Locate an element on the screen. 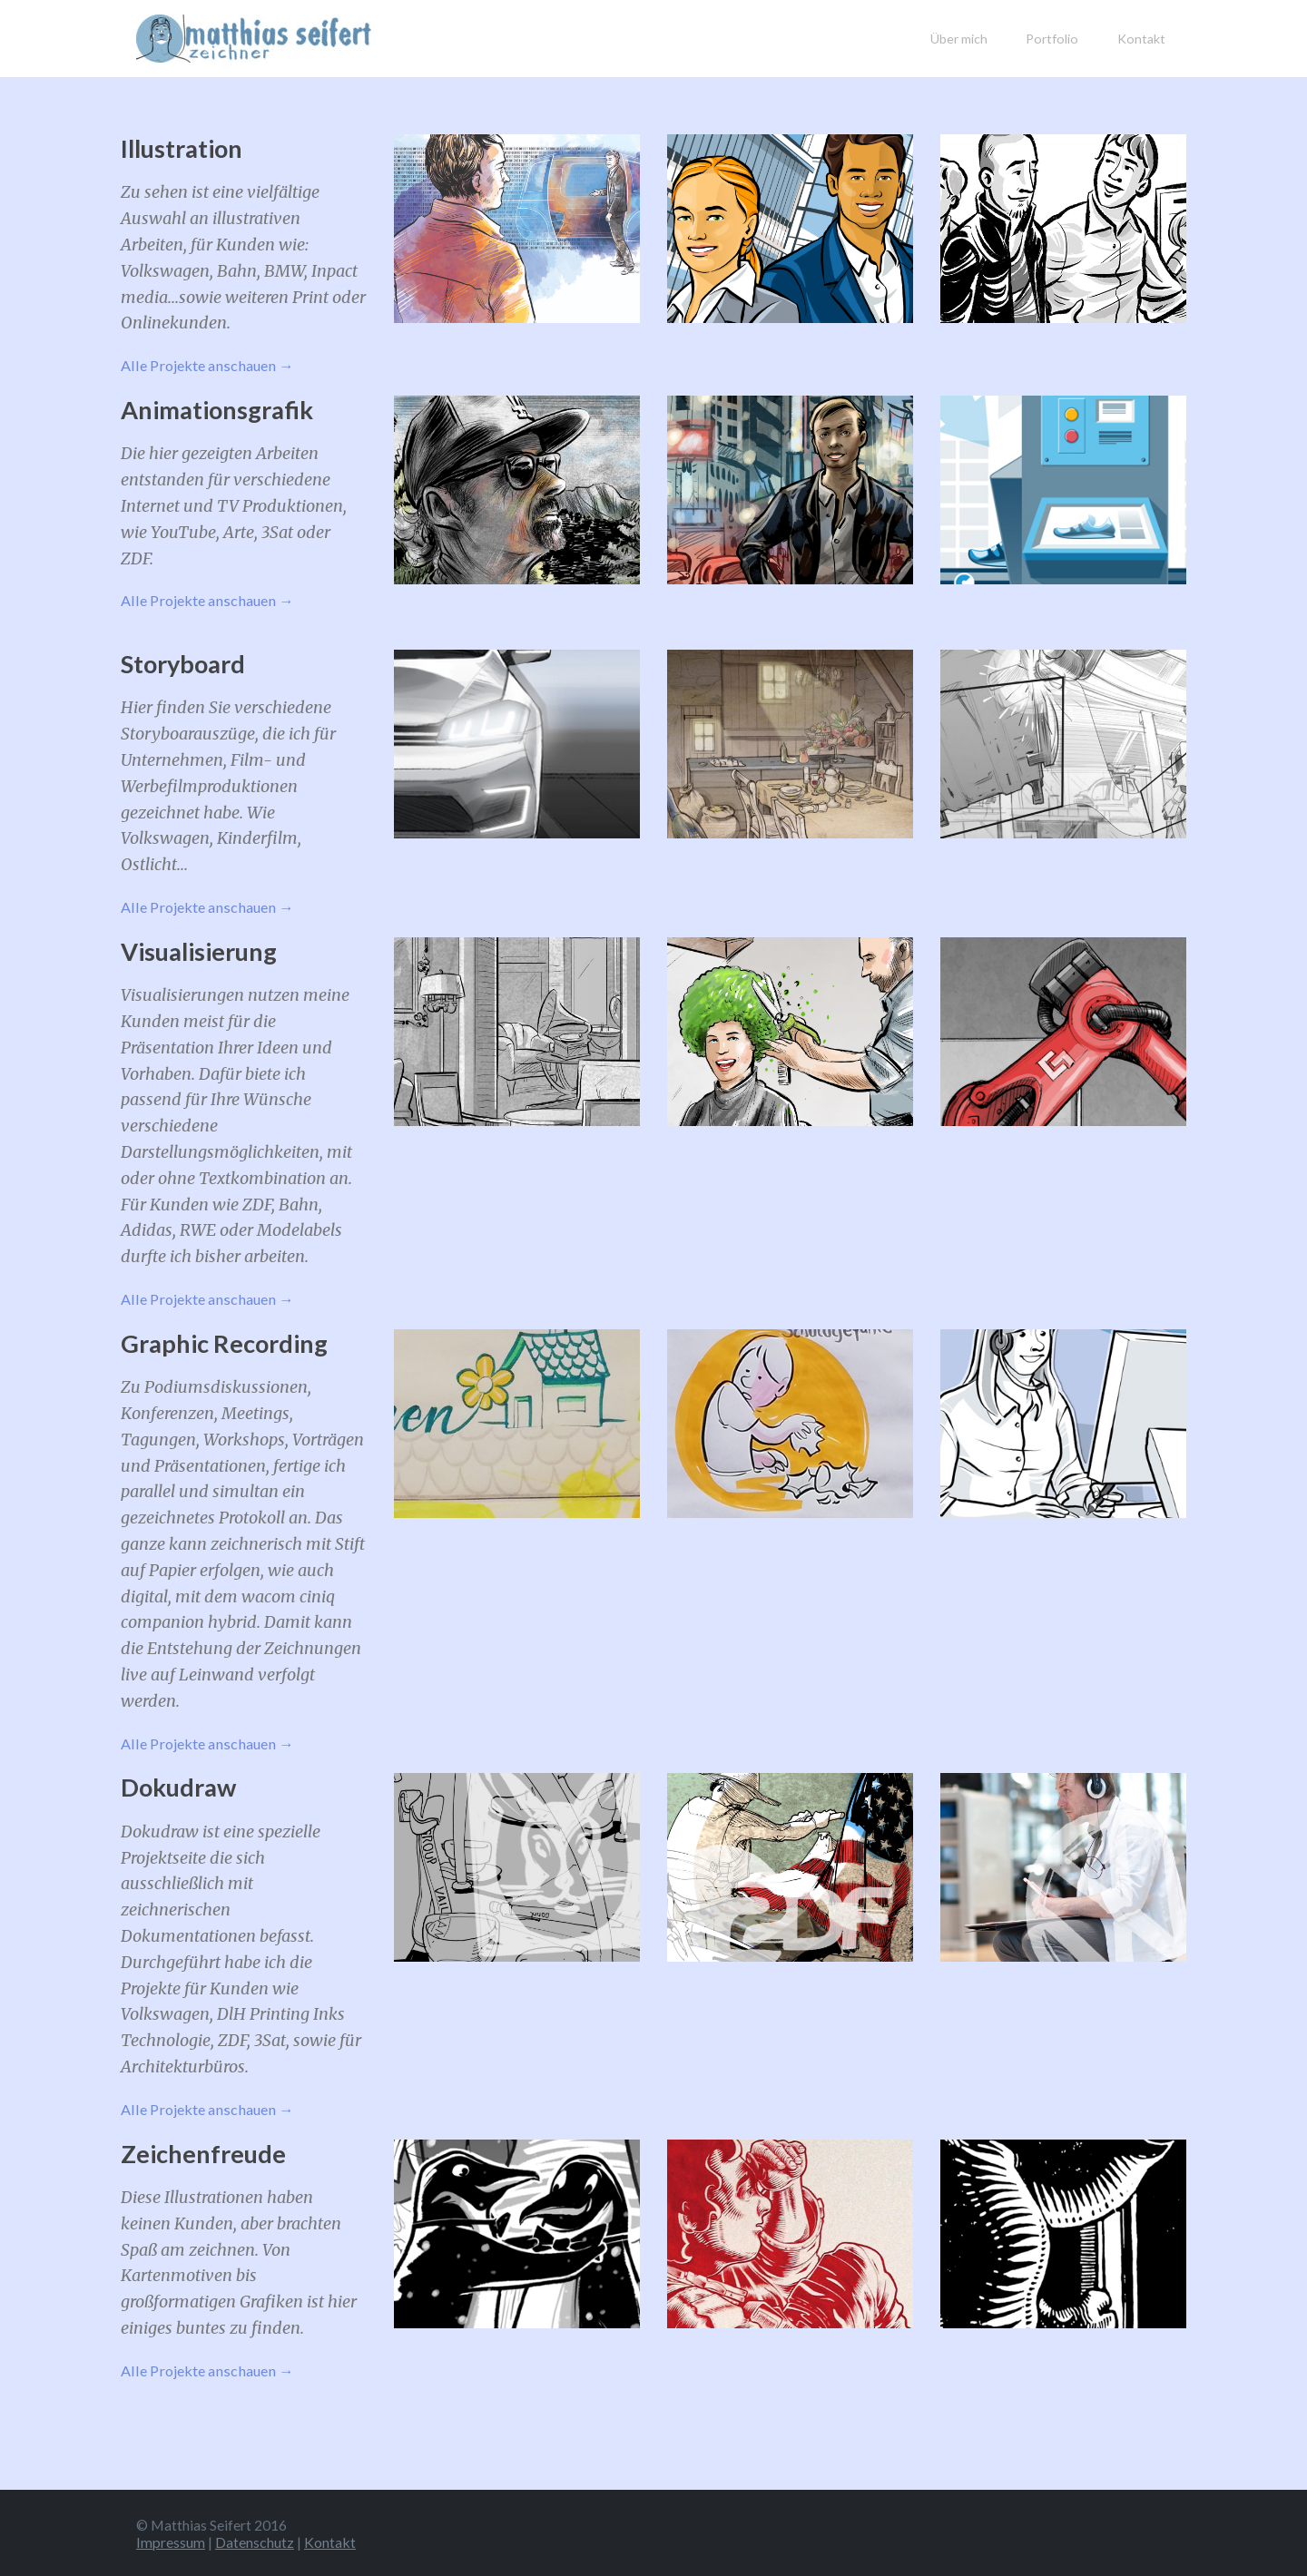 The height and width of the screenshot is (2576, 1307). Impressum is located at coordinates (170, 2542).